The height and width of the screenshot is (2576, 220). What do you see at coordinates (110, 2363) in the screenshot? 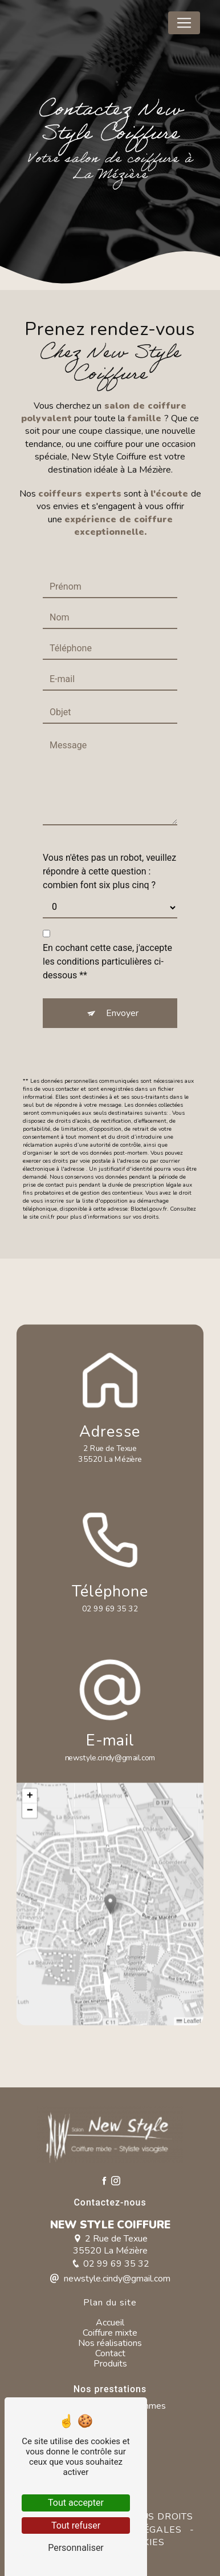
I see `Produits` at bounding box center [110, 2363].